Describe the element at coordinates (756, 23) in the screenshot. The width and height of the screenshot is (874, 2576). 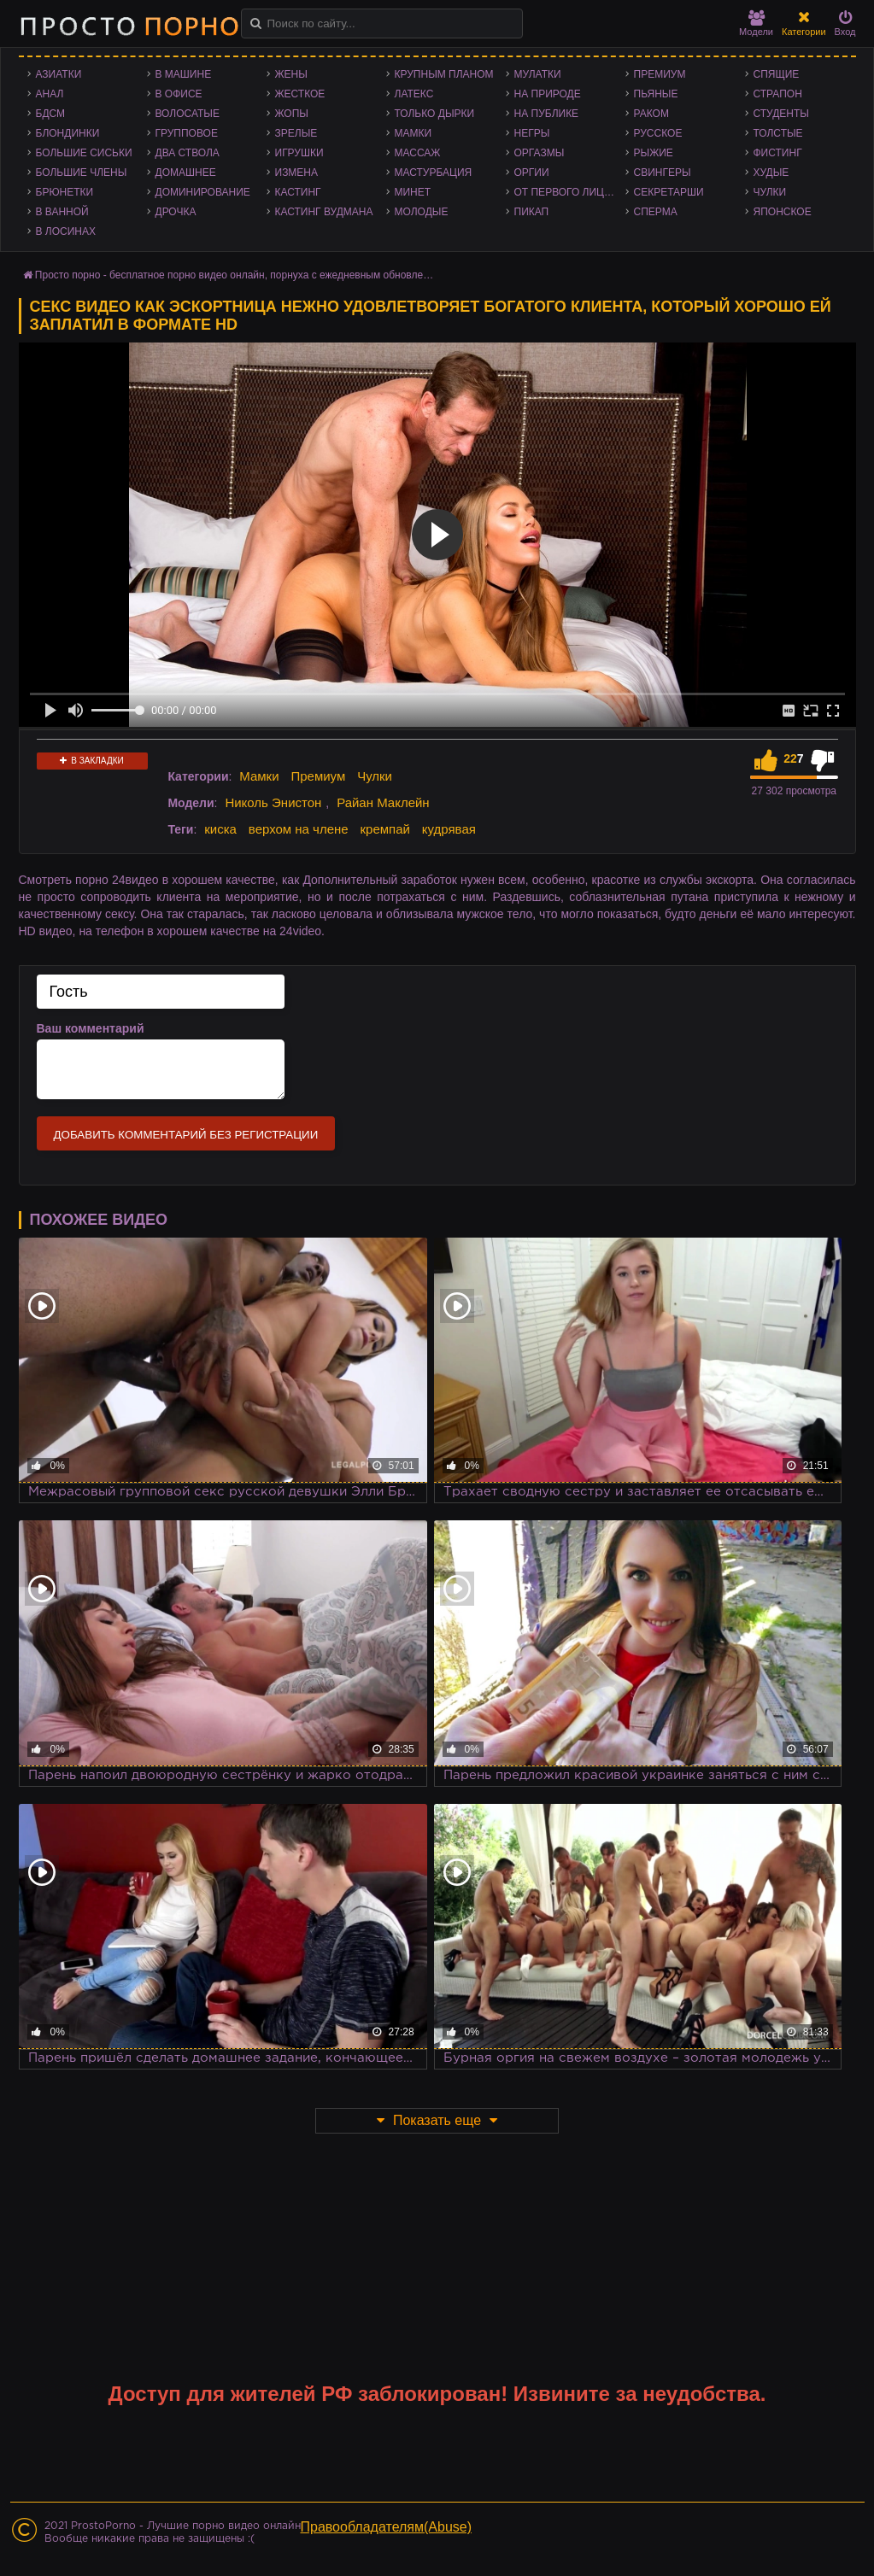
I see `Модели` at that location.